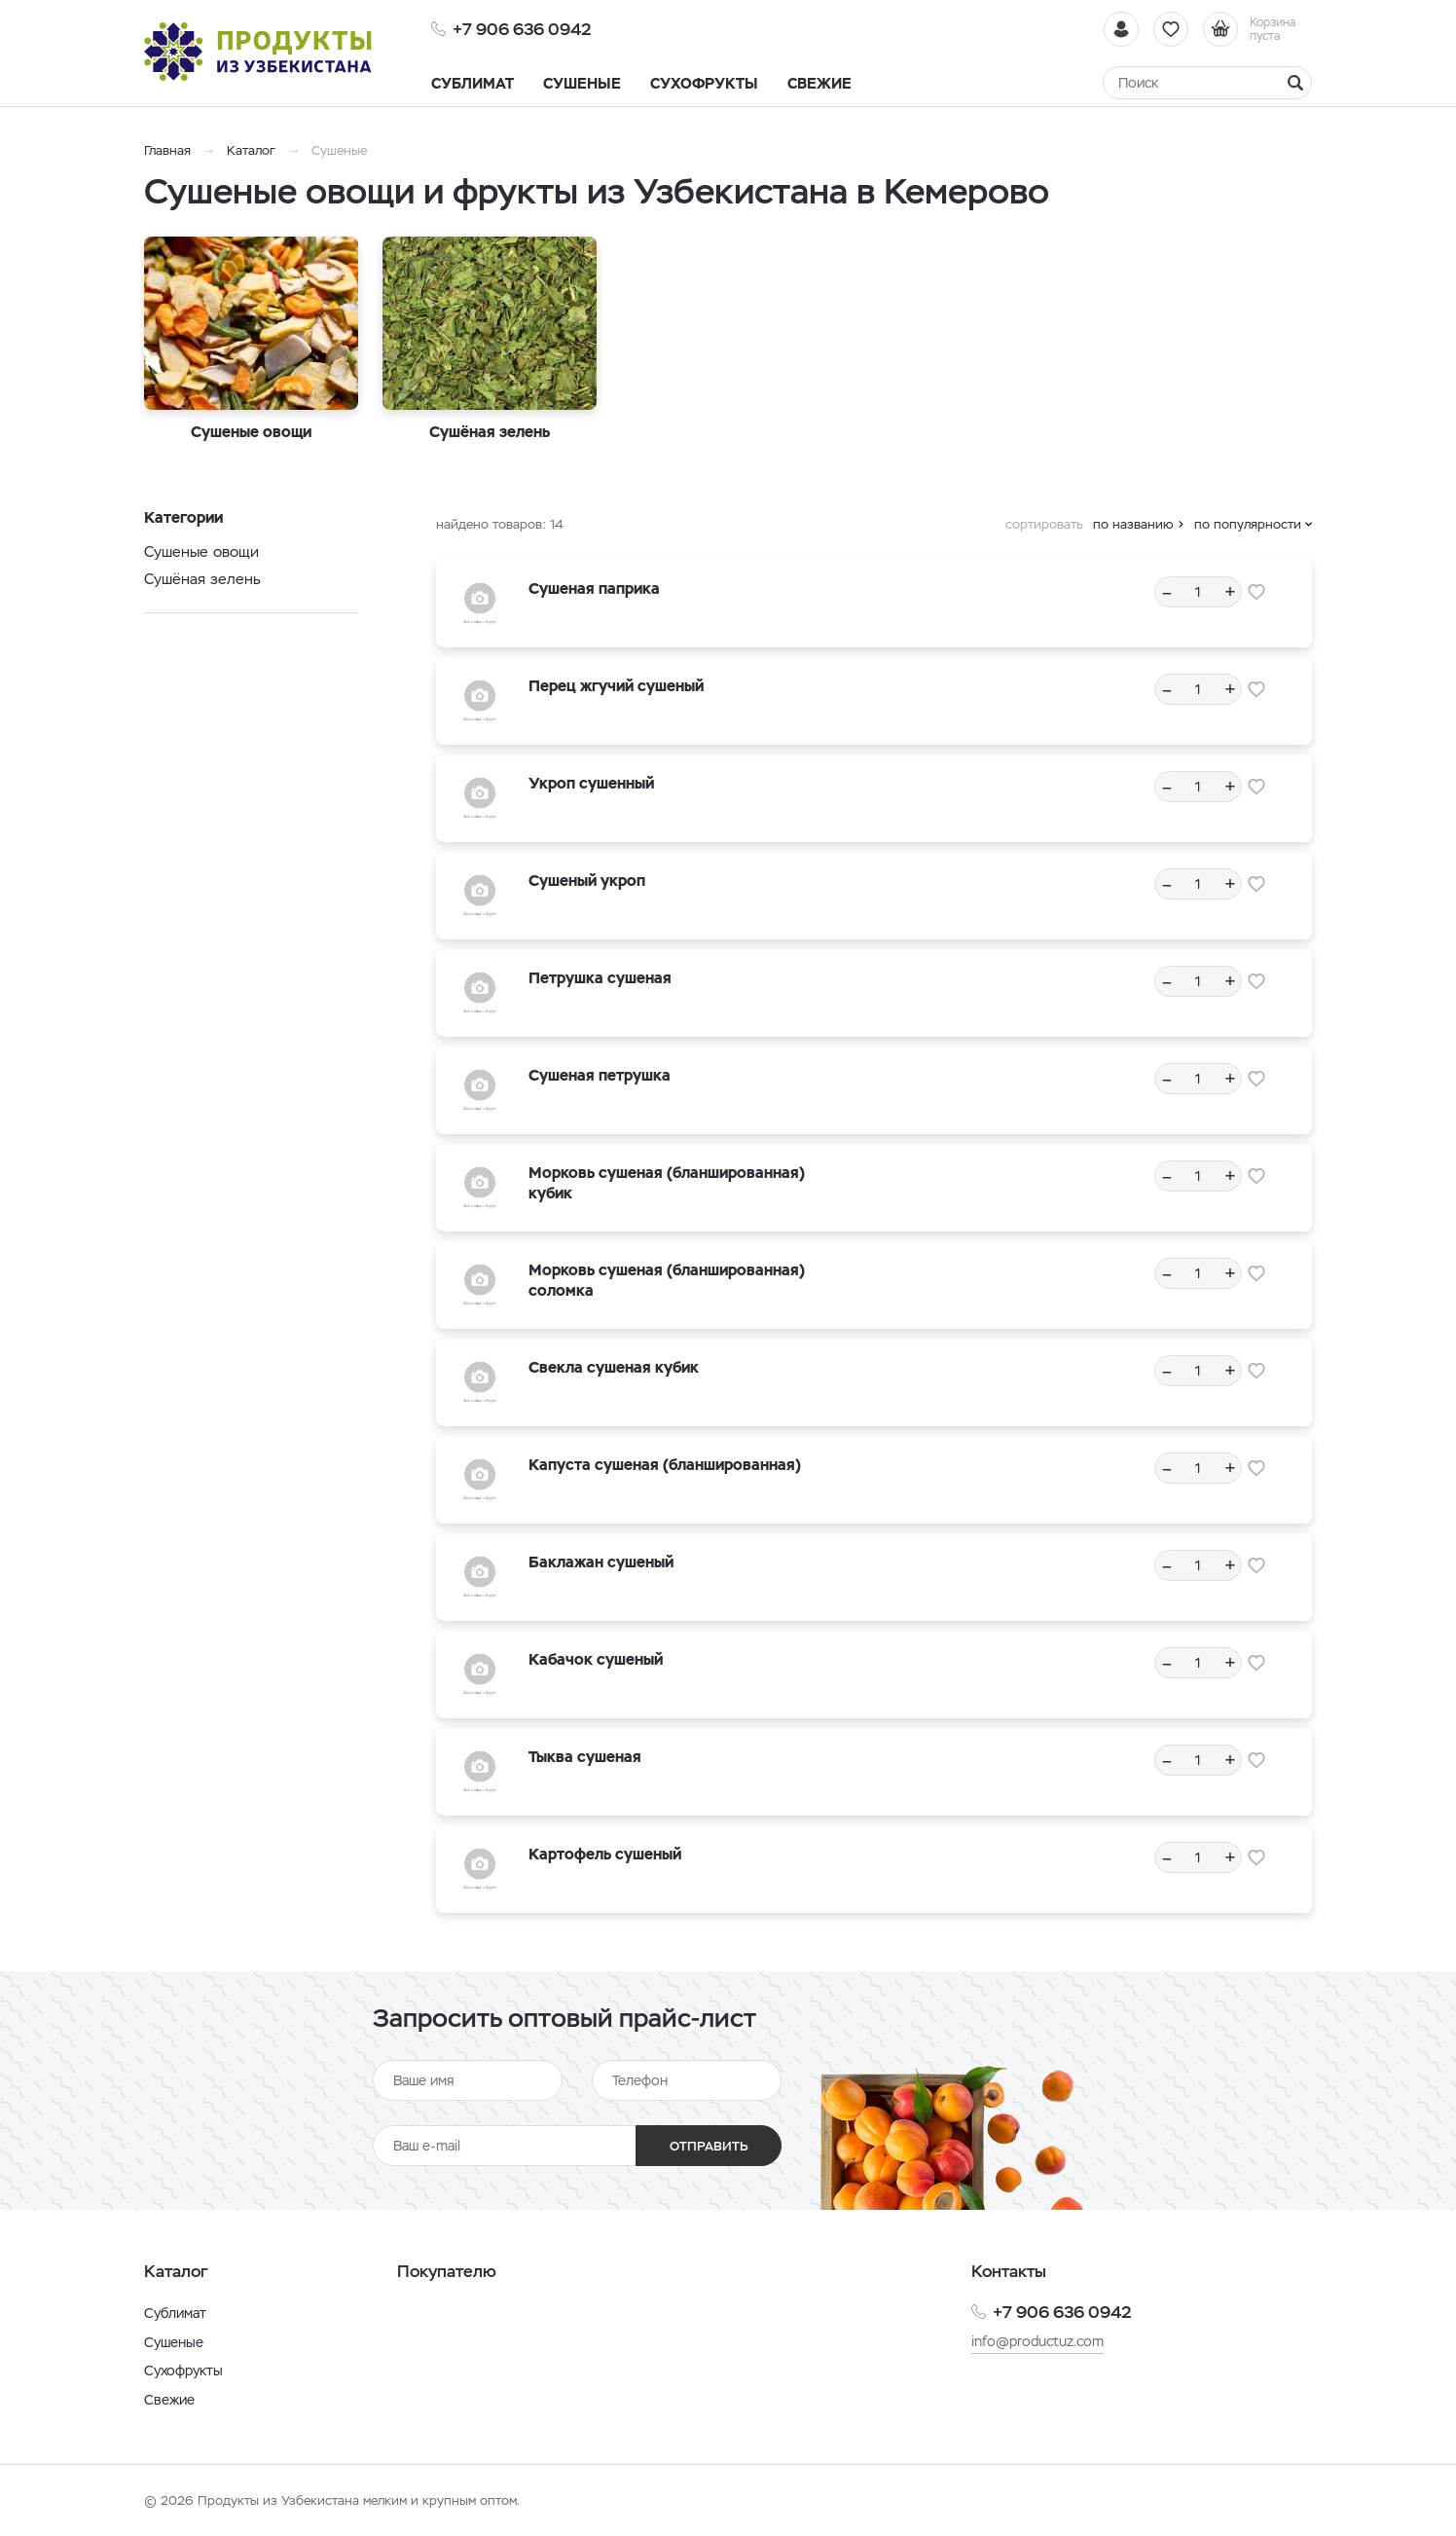  I want to click on info@productuz.com, so click(1037, 2341).